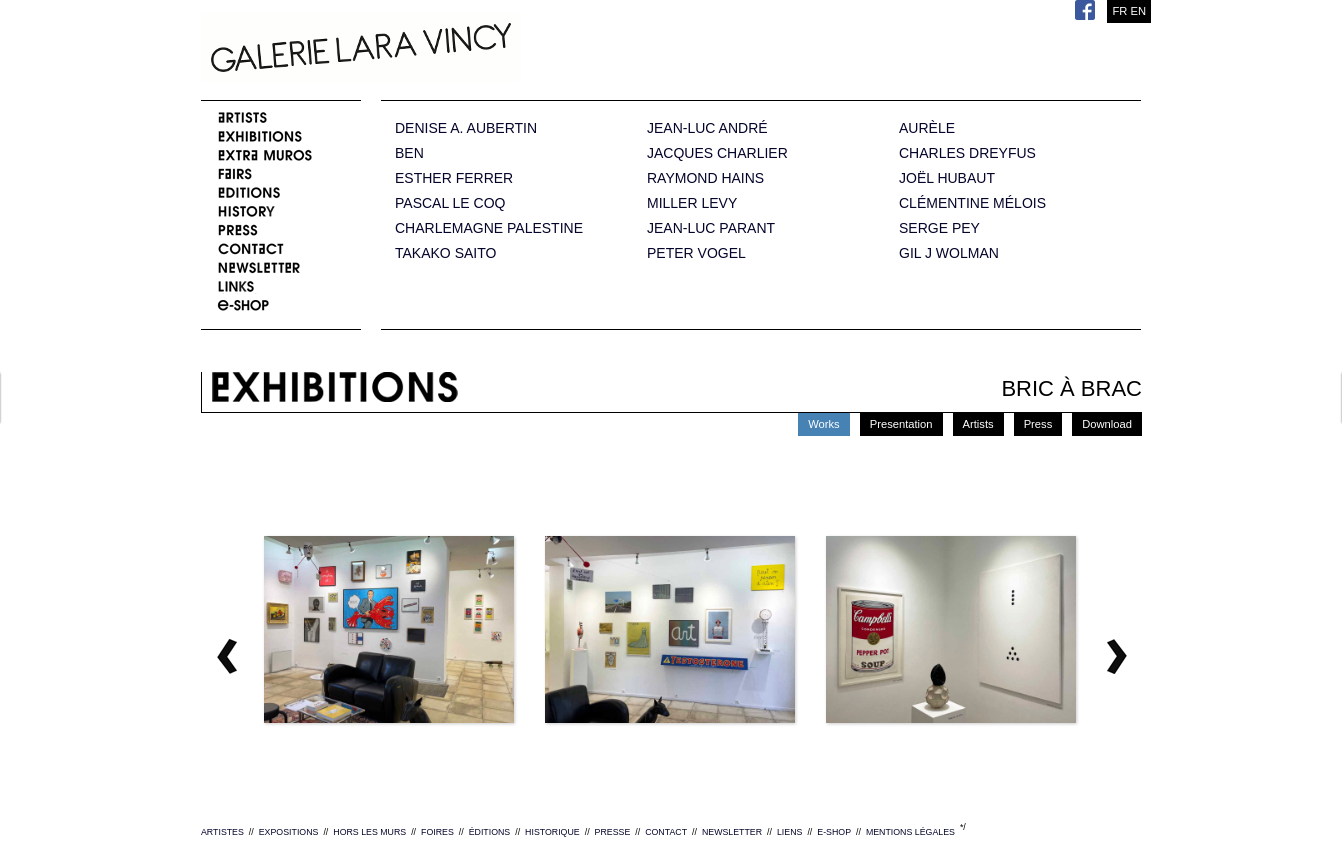 Image resolution: width=1342 pixels, height=845 pixels. I want to click on JOËL HUBAUT, so click(947, 178).